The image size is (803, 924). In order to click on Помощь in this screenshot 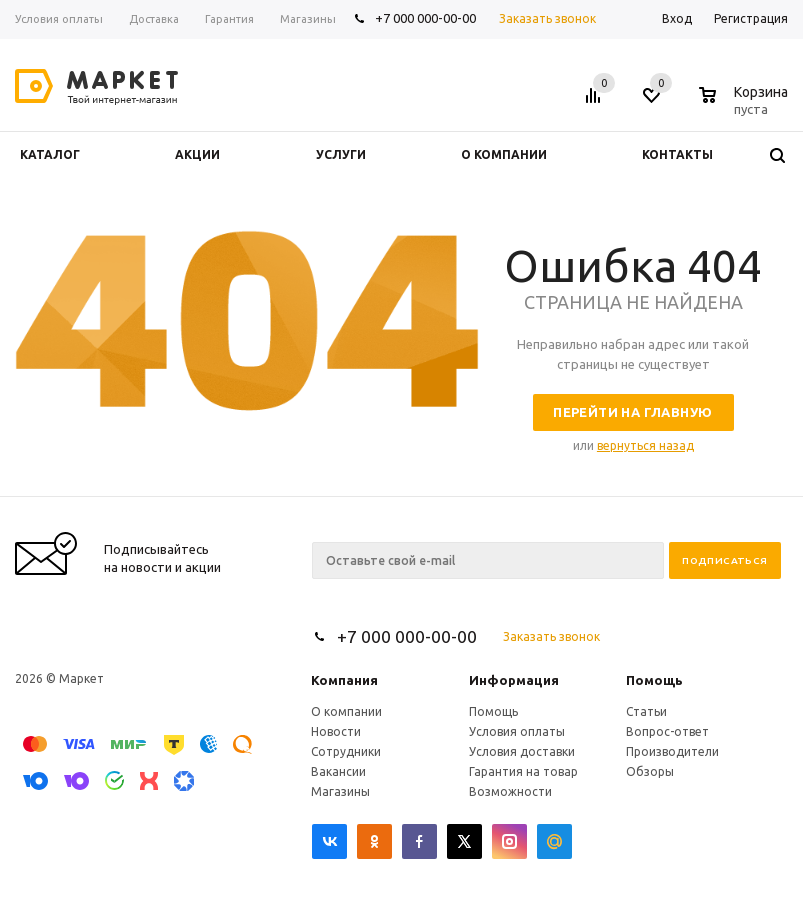, I will do `click(654, 680)`.